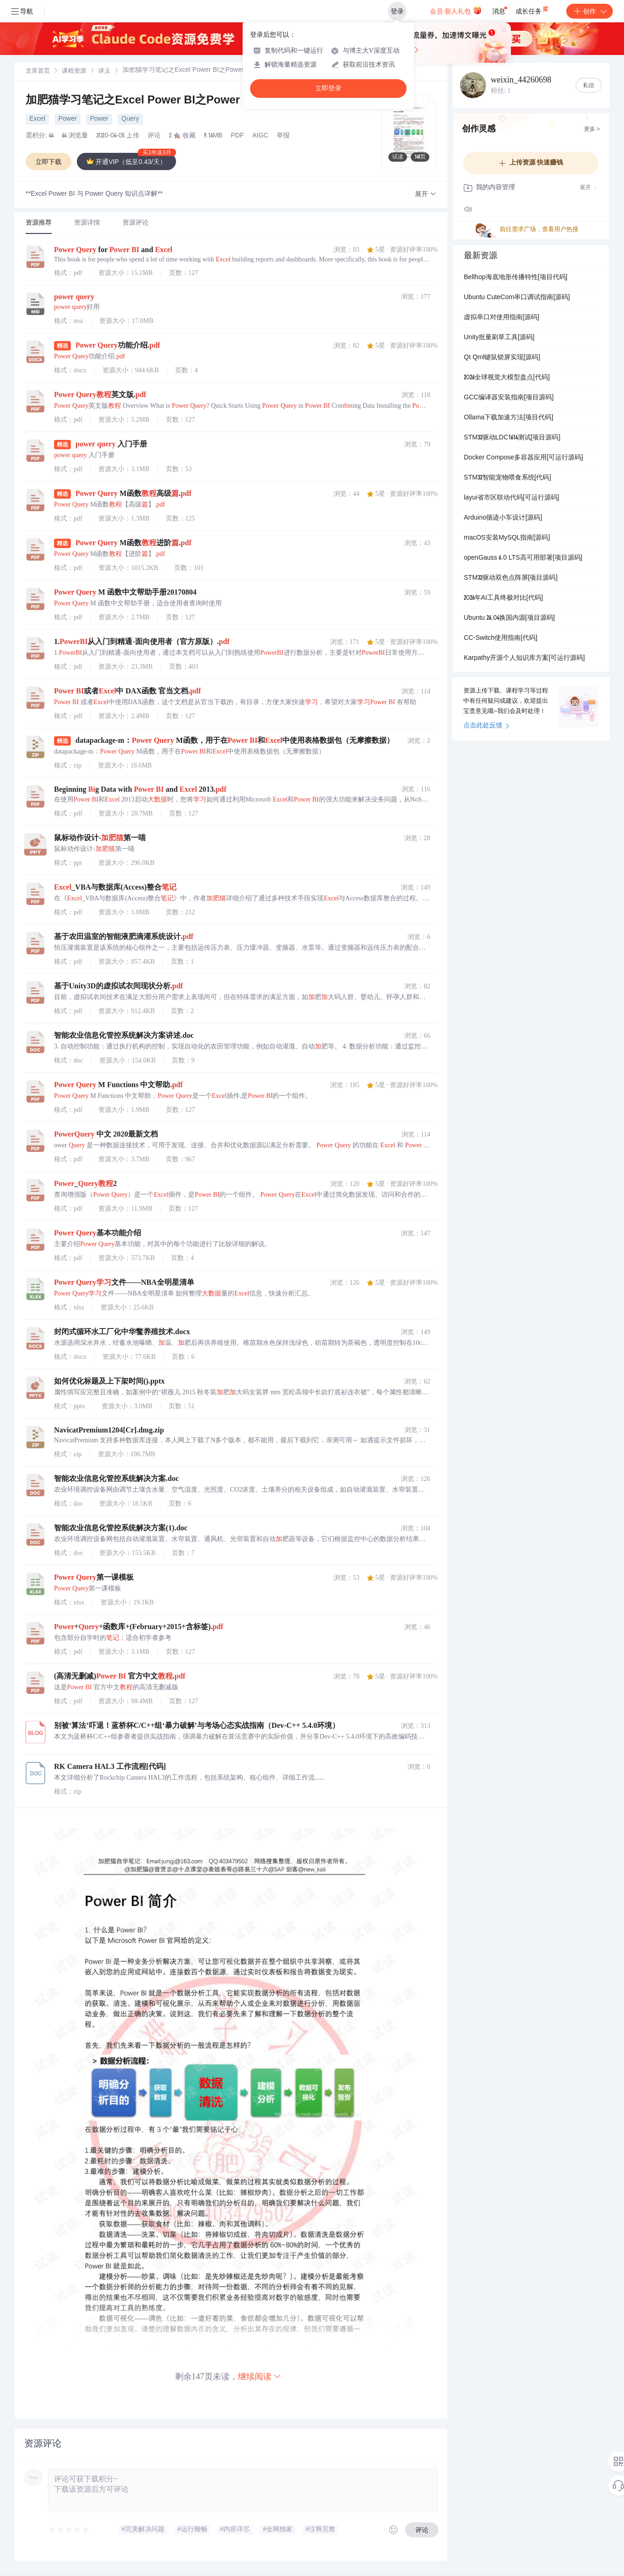  Describe the element at coordinates (503, 598) in the screenshot. I see `2026年AI工具终极对比[代码]` at that location.